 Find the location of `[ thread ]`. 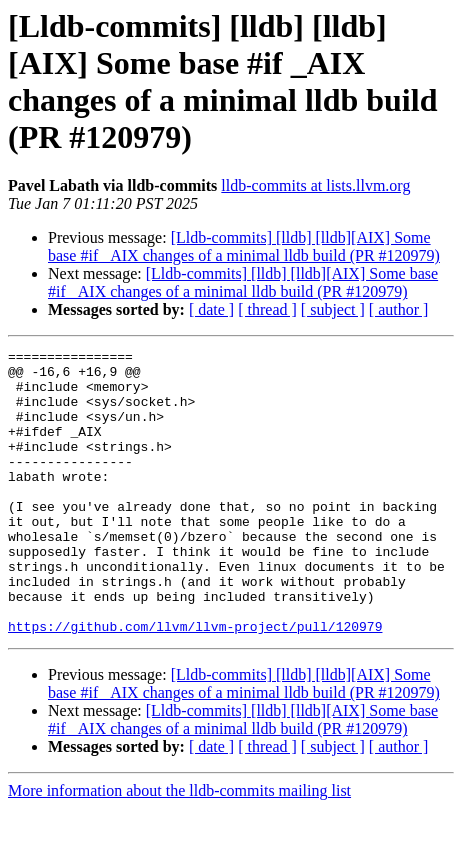

[ thread ] is located at coordinates (267, 309).